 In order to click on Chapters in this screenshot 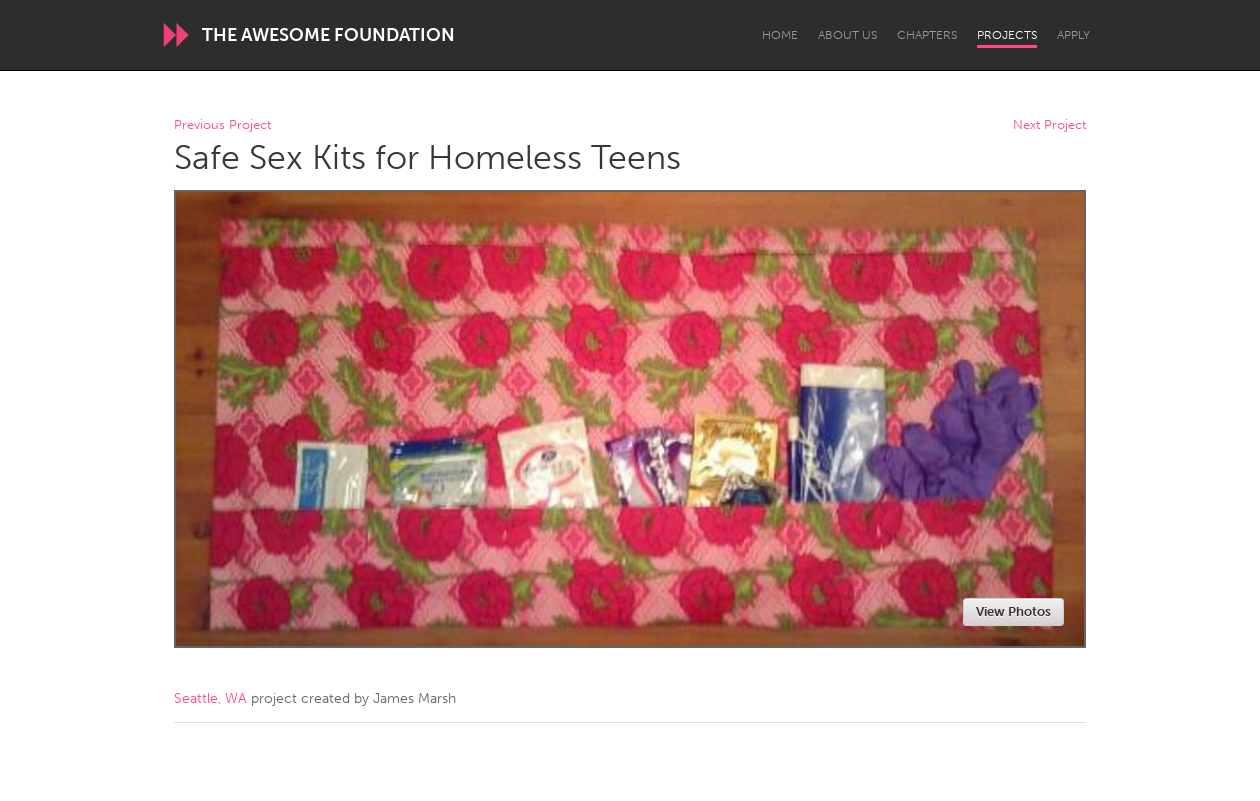, I will do `click(927, 35)`.